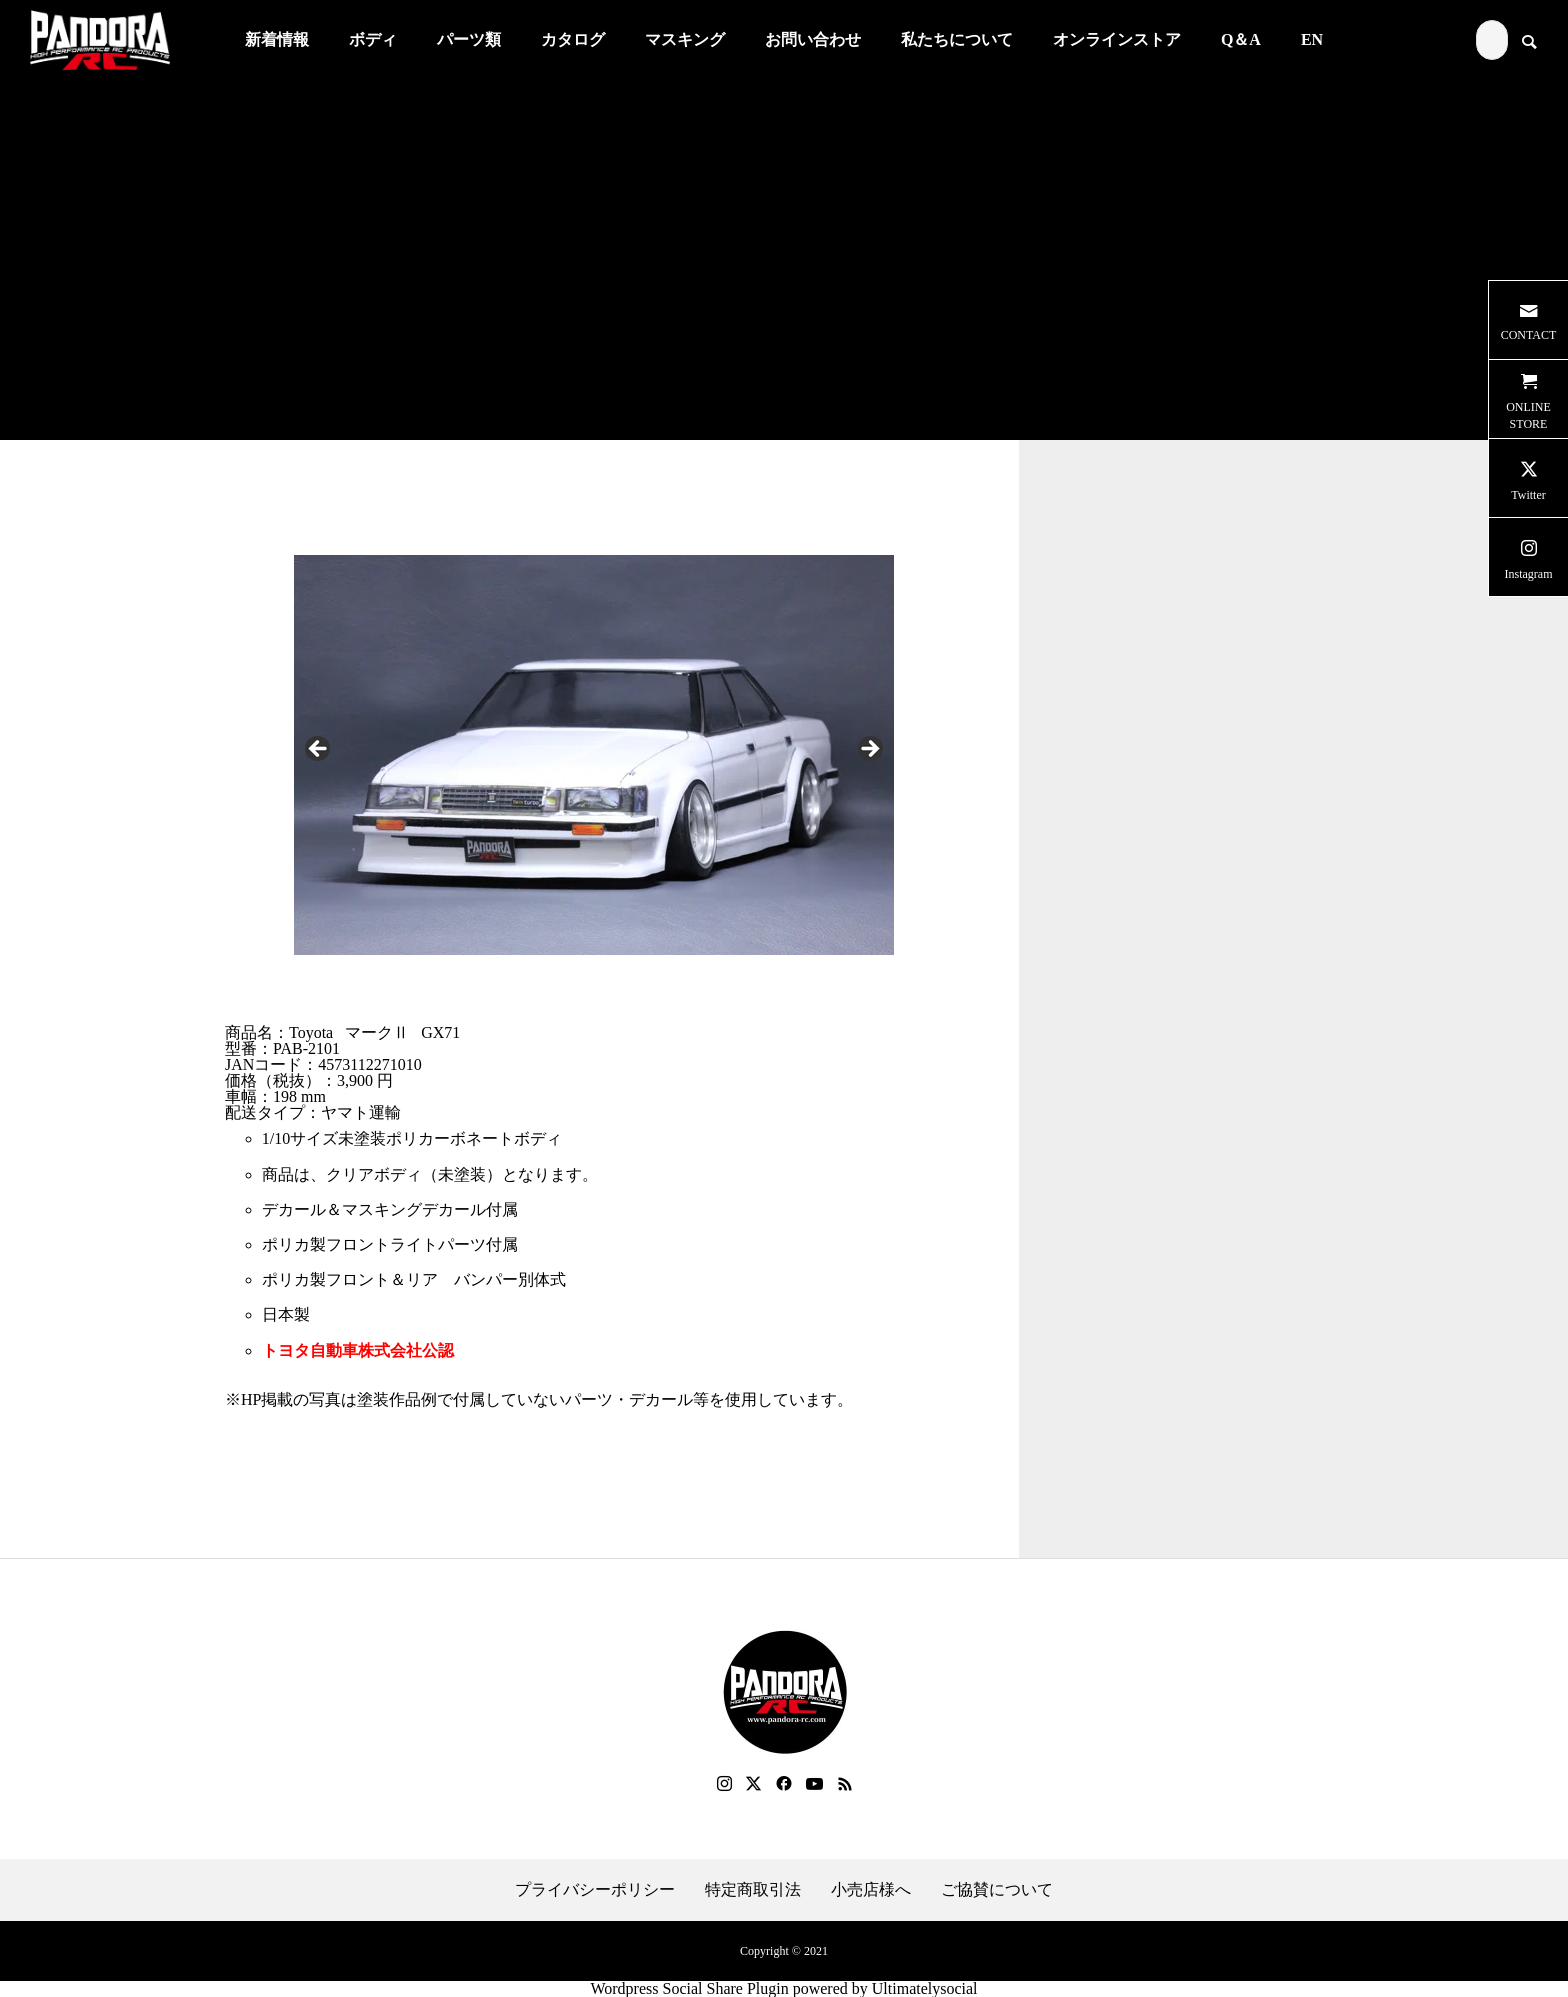 The height and width of the screenshot is (1997, 1568). What do you see at coordinates (691, 1988) in the screenshot?
I see `Wordpress Social Share Plugin` at bounding box center [691, 1988].